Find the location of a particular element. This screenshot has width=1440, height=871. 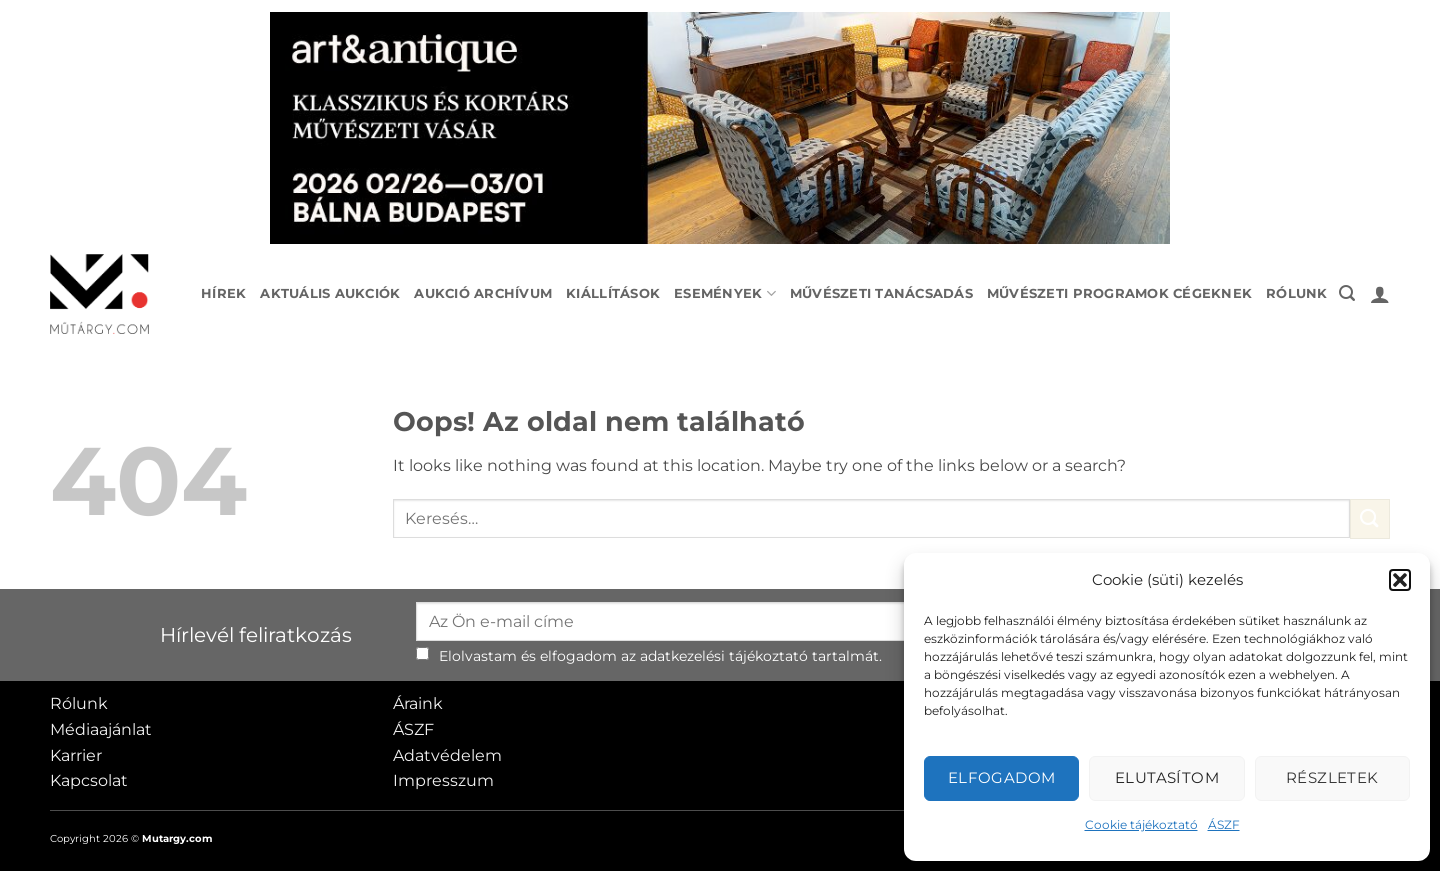

Elutasítom is located at coordinates (1167, 777).